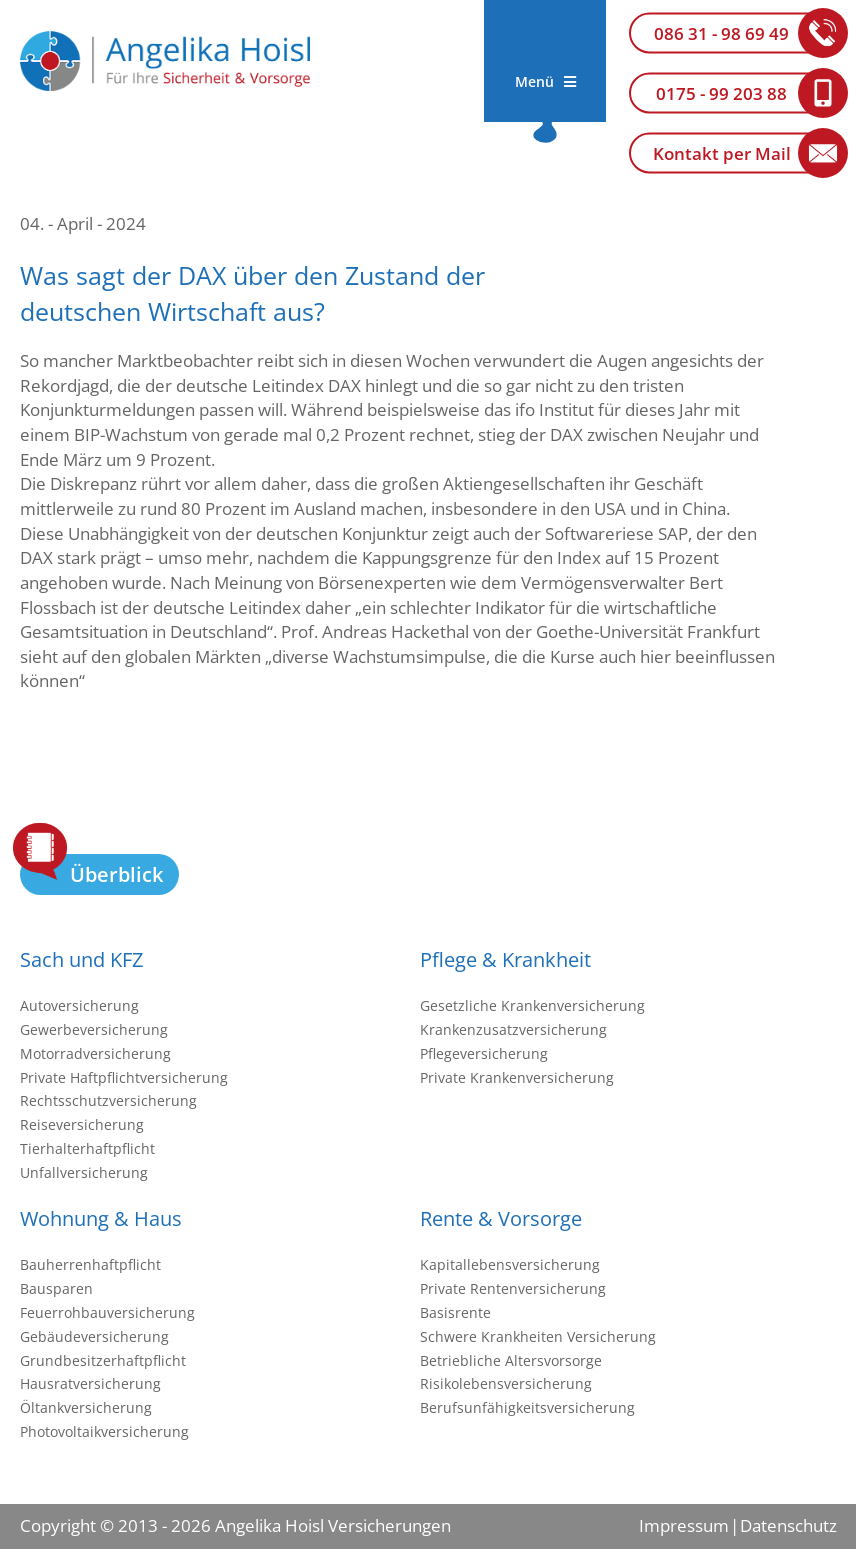 Image resolution: width=856 pixels, height=1549 pixels. I want to click on Gesetzliche Krankenversicherung, so click(532, 1005).